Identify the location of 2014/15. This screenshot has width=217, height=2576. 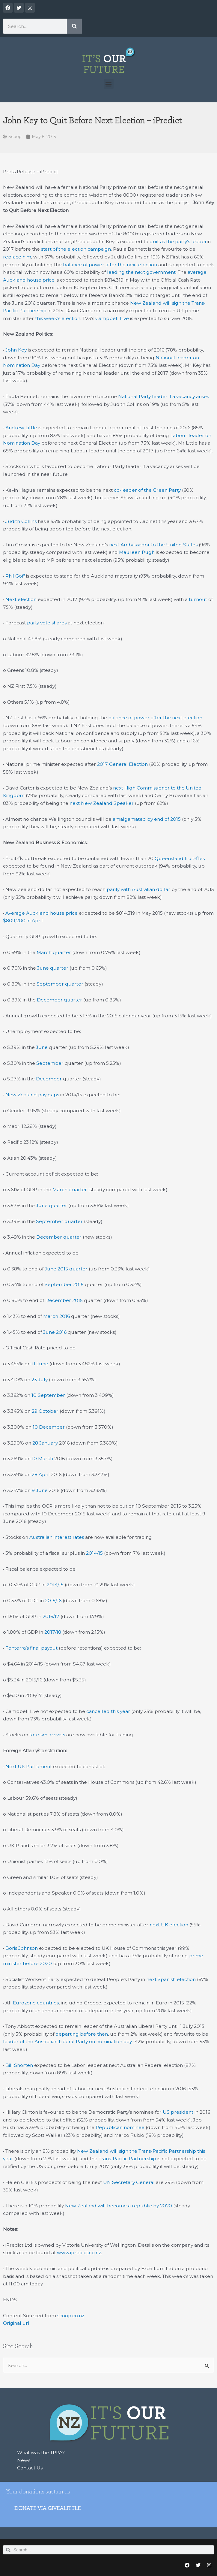
(94, 1553).